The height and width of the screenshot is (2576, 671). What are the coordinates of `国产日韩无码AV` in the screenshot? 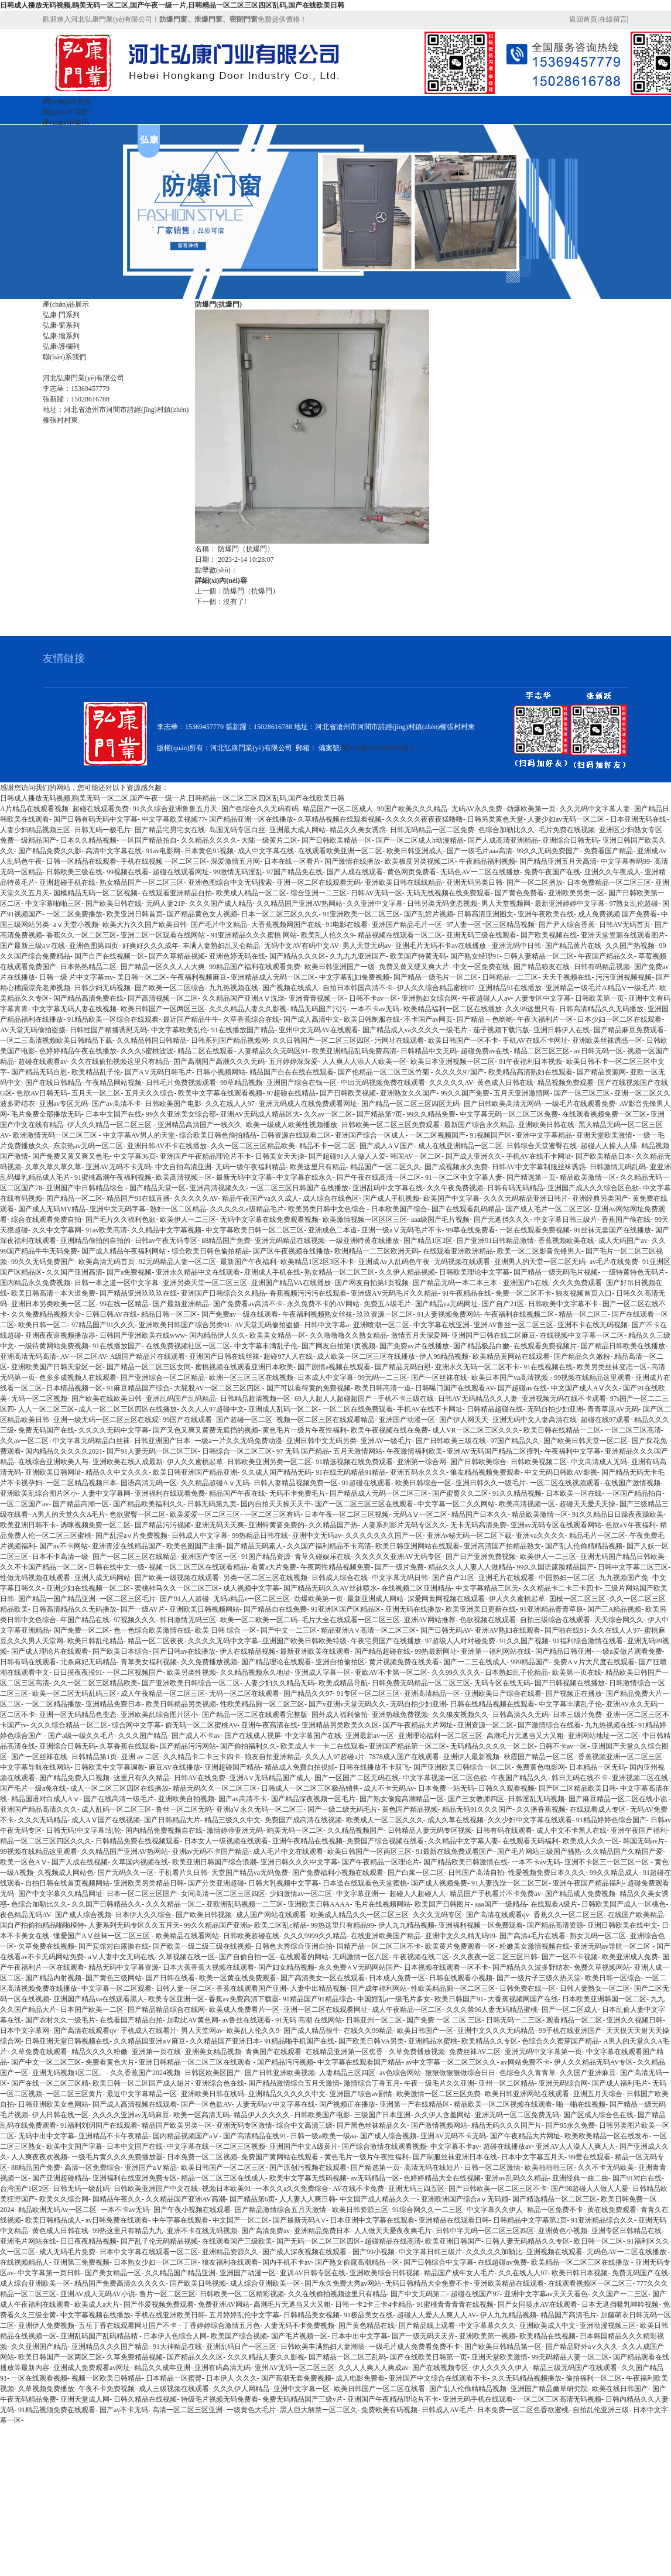 It's located at (445, 1630).